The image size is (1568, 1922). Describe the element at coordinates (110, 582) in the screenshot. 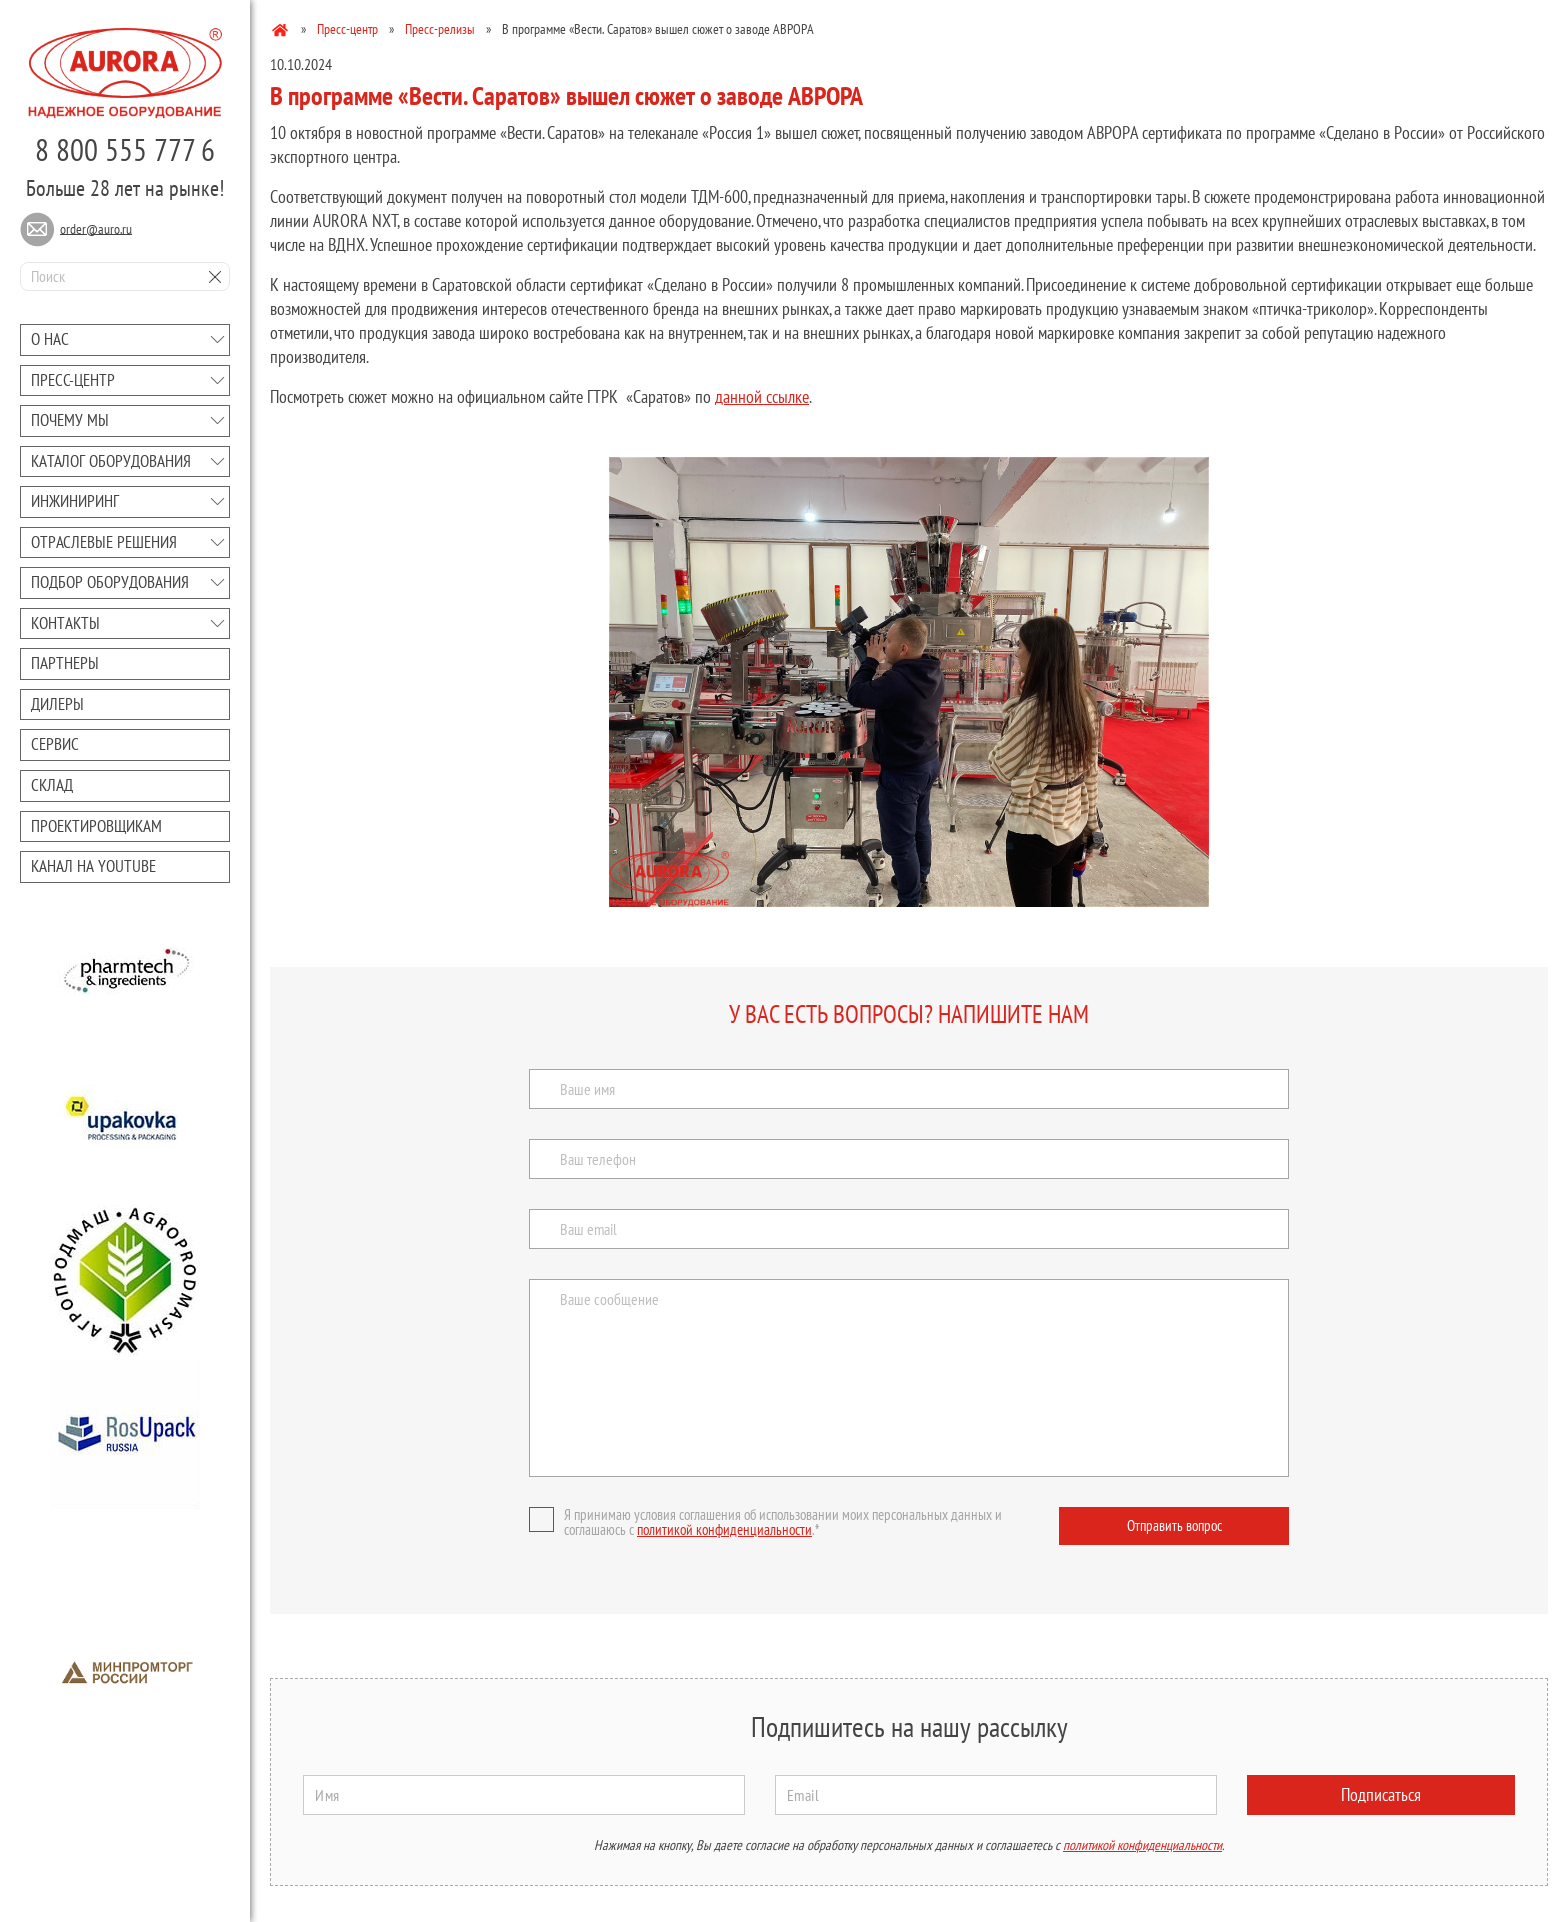

I see `Подбор оборудования` at that location.